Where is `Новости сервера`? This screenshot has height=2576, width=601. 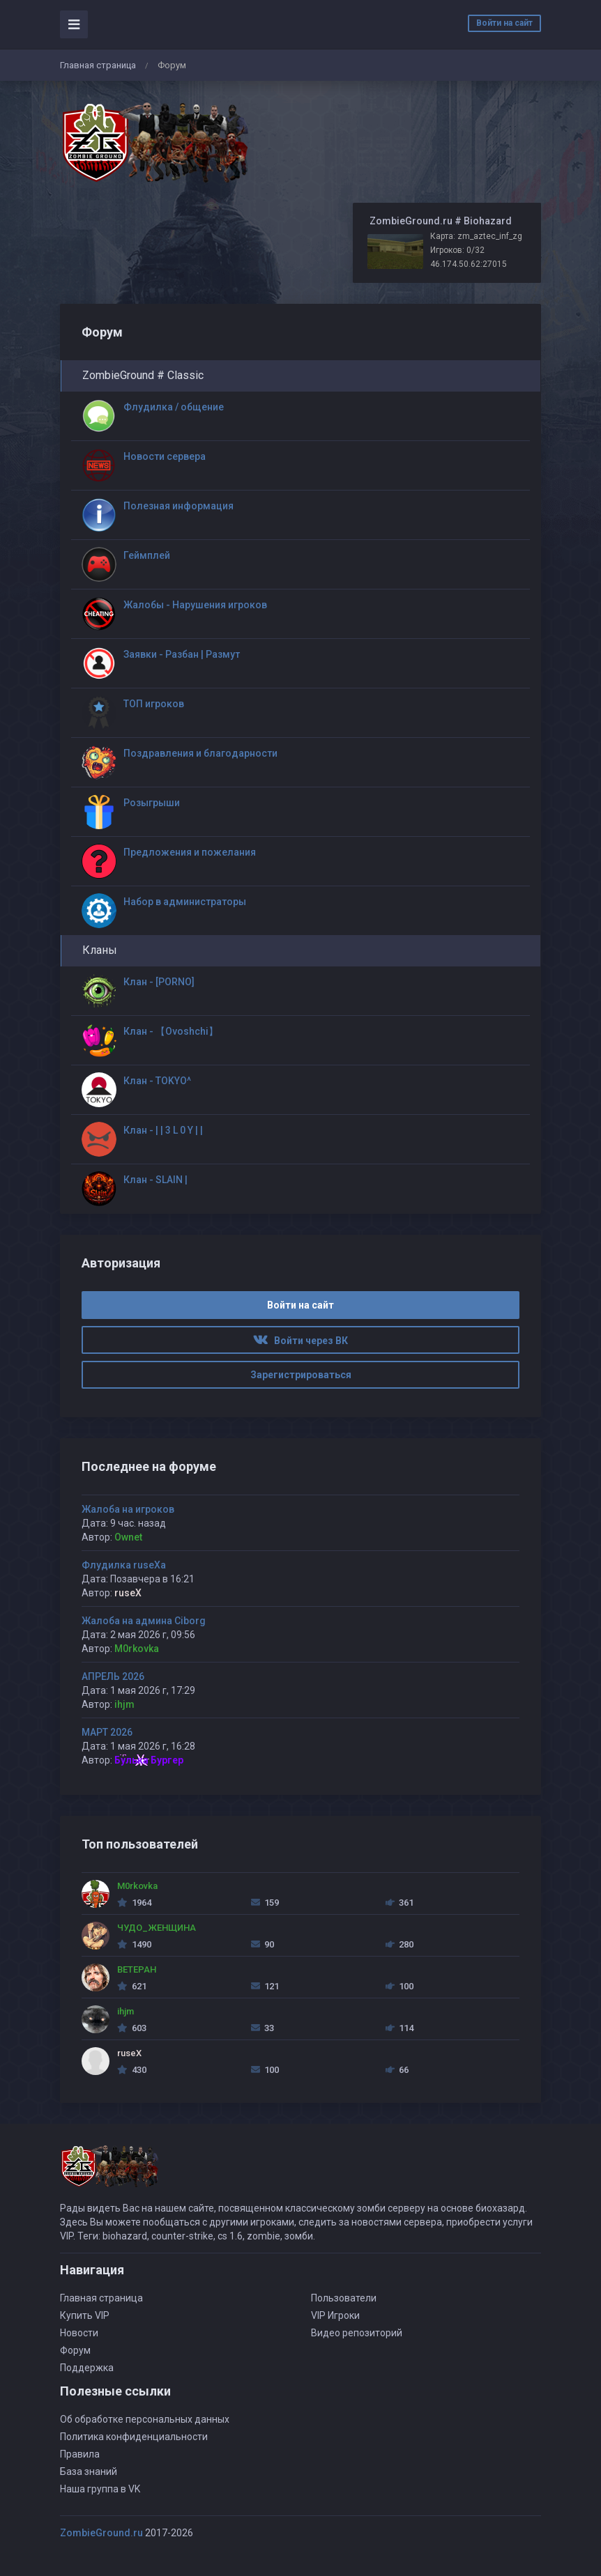
Новости сервера is located at coordinates (164, 456).